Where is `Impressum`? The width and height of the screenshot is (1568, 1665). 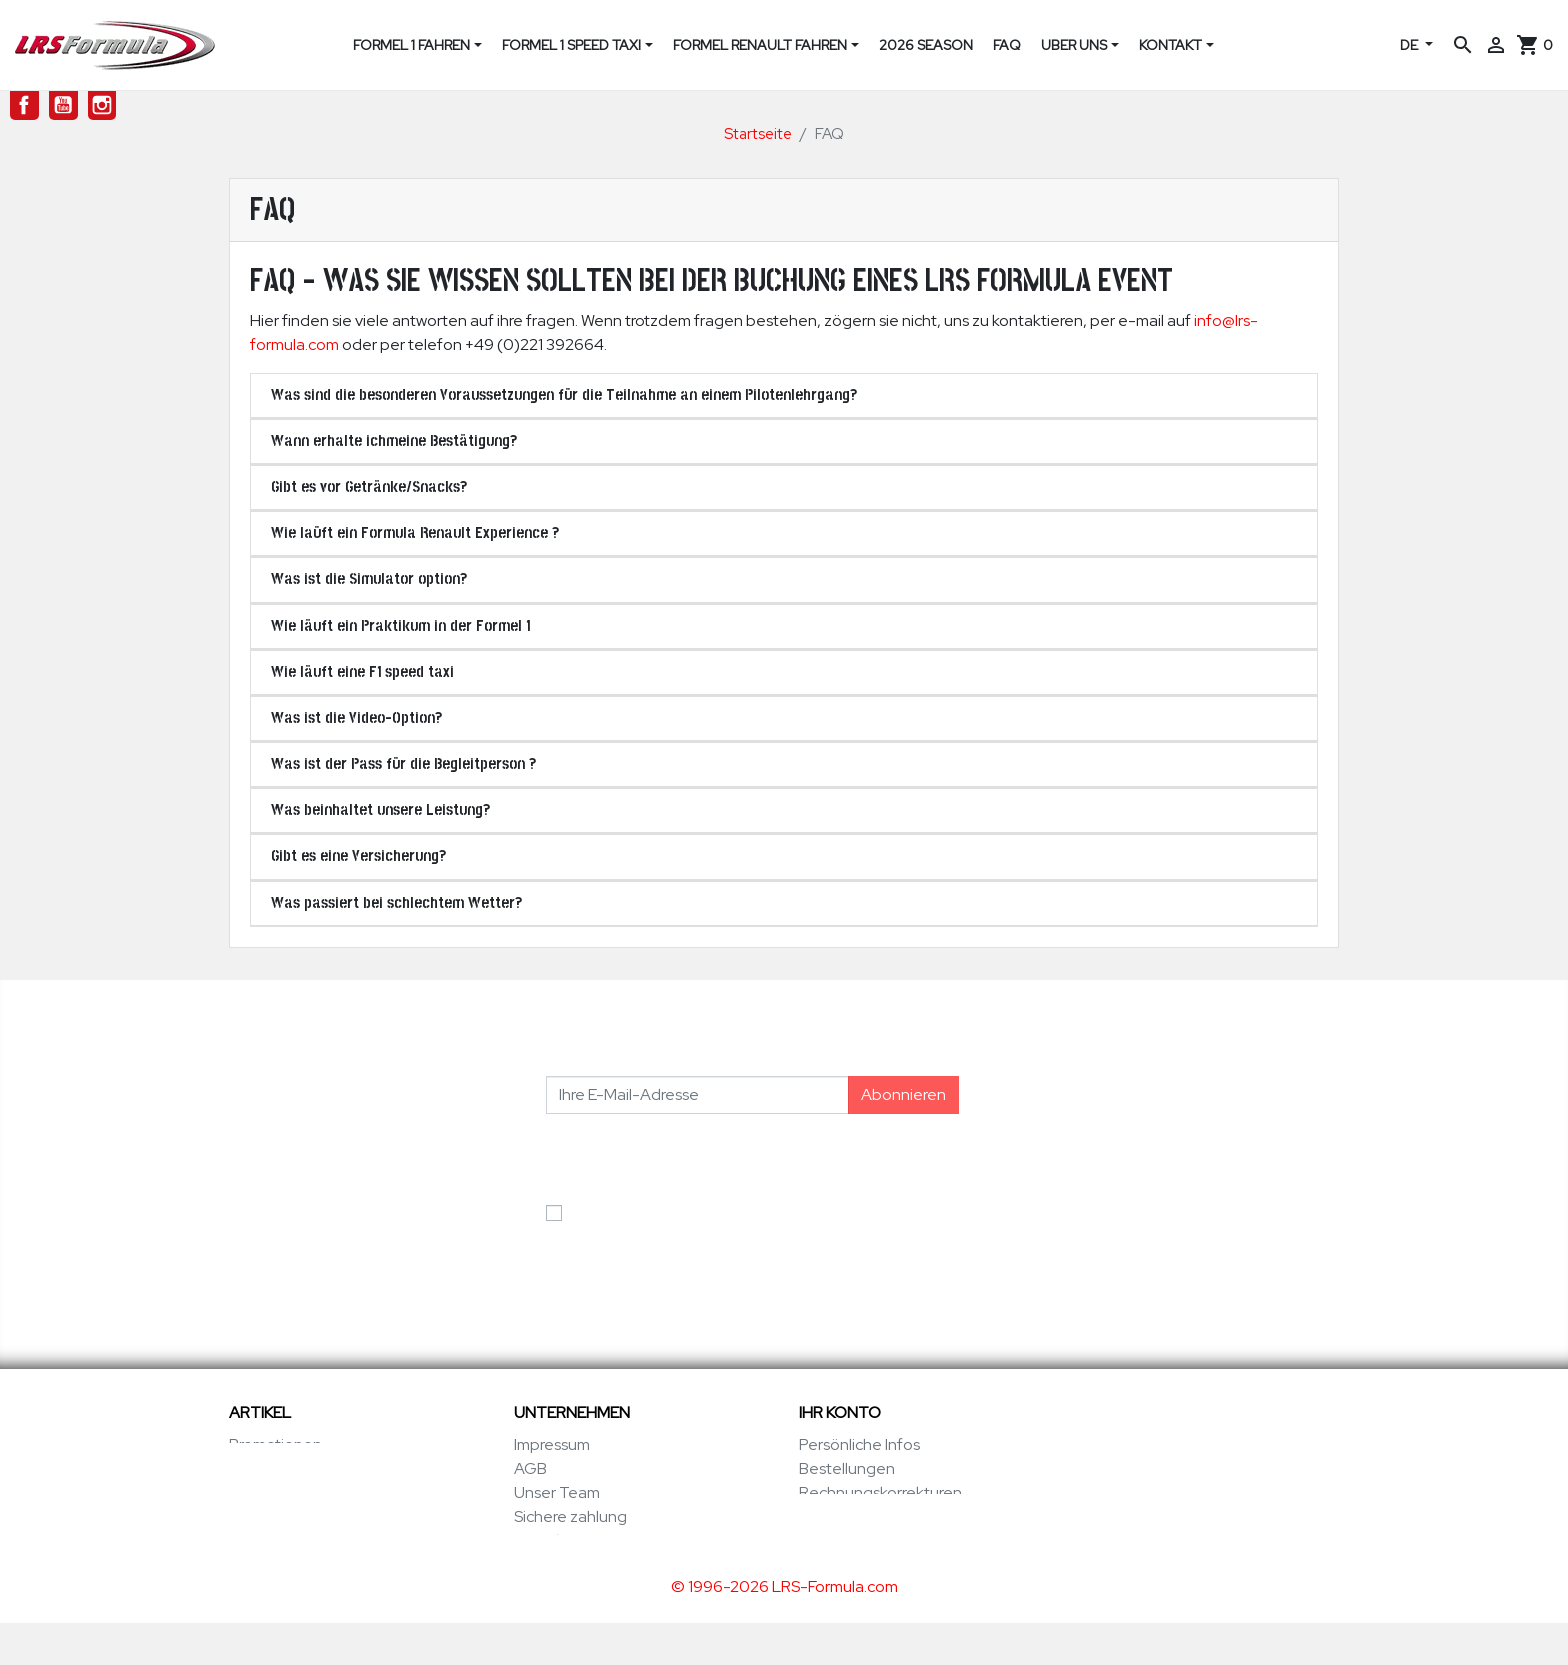 Impressum is located at coordinates (552, 1444).